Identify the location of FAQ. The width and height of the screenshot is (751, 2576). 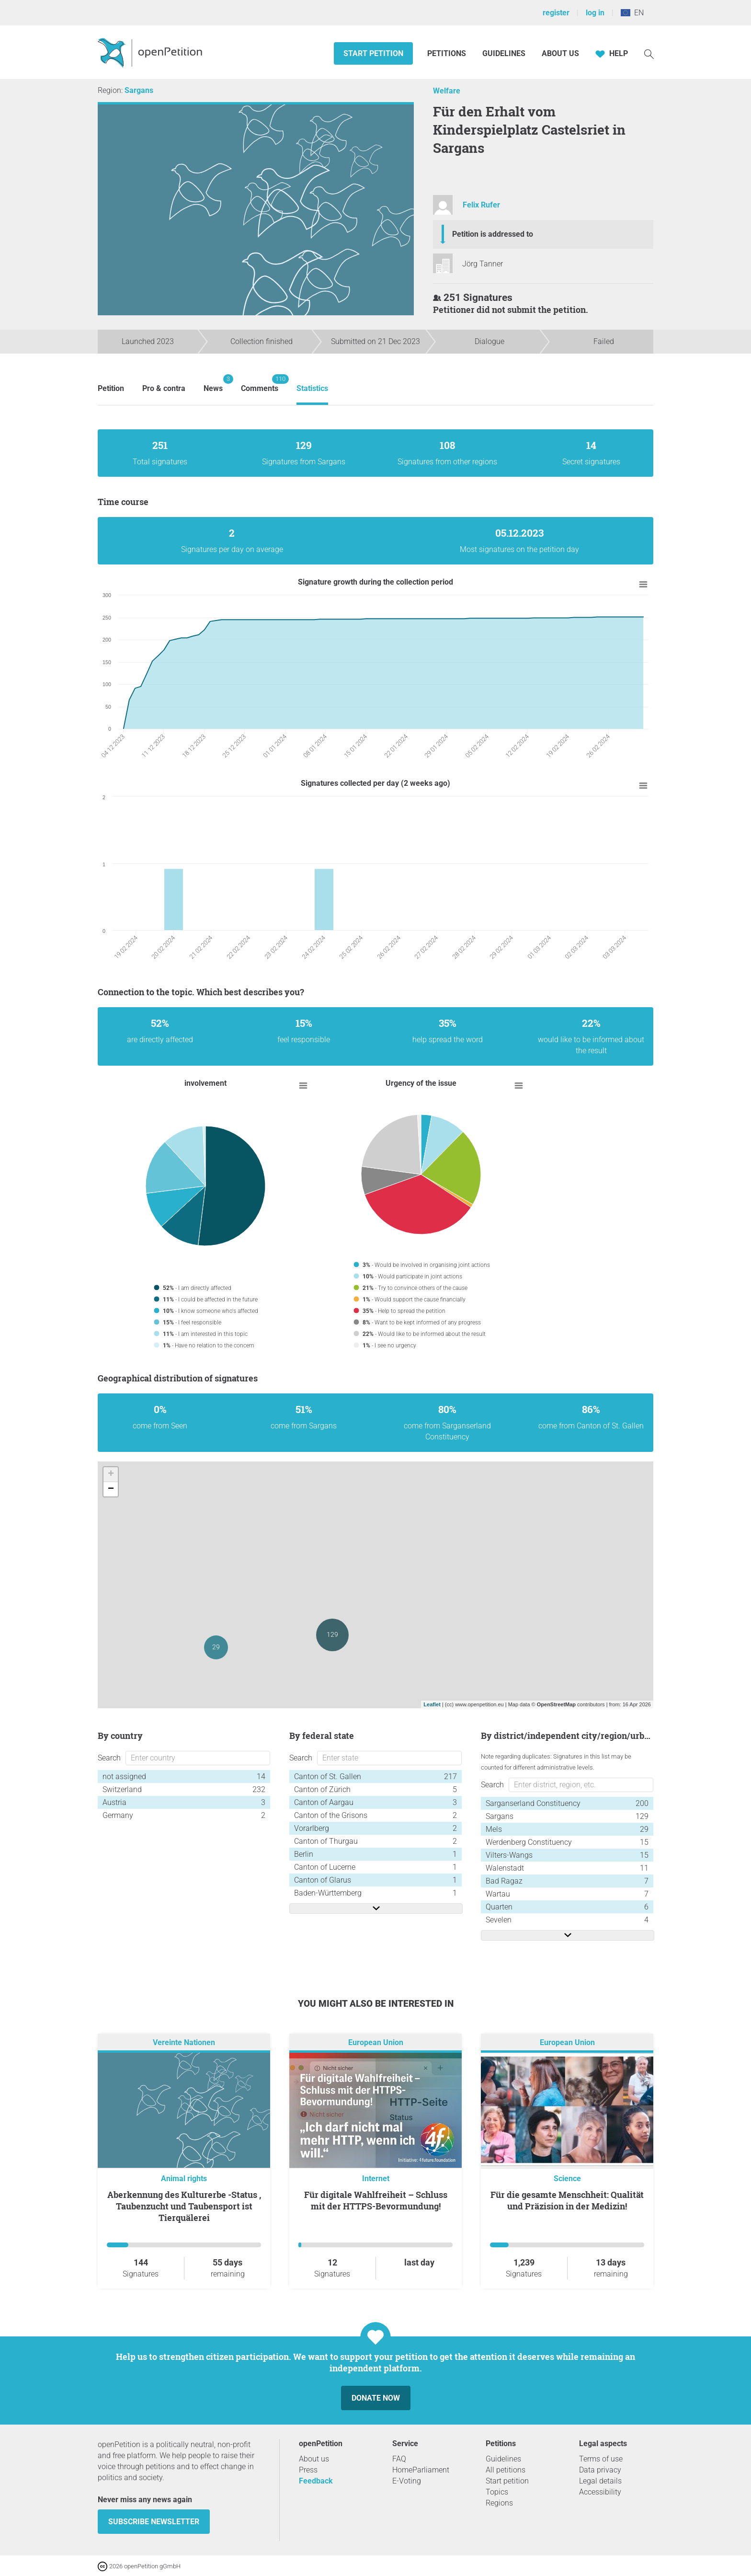
(399, 2458).